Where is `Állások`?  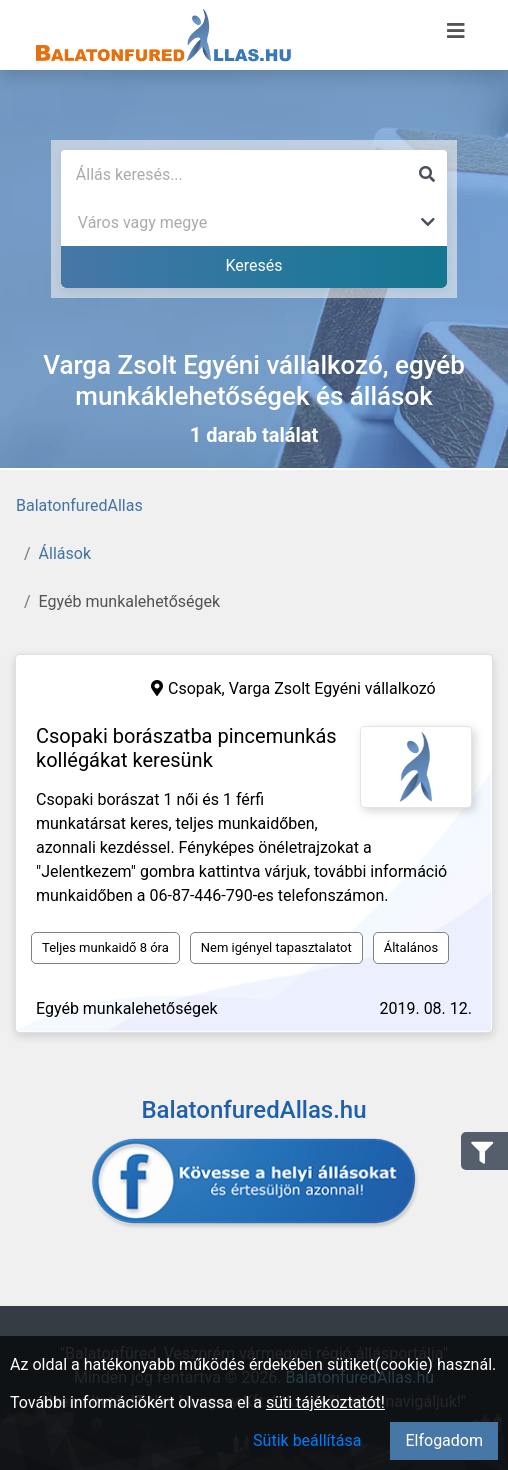 Állások is located at coordinates (65, 553).